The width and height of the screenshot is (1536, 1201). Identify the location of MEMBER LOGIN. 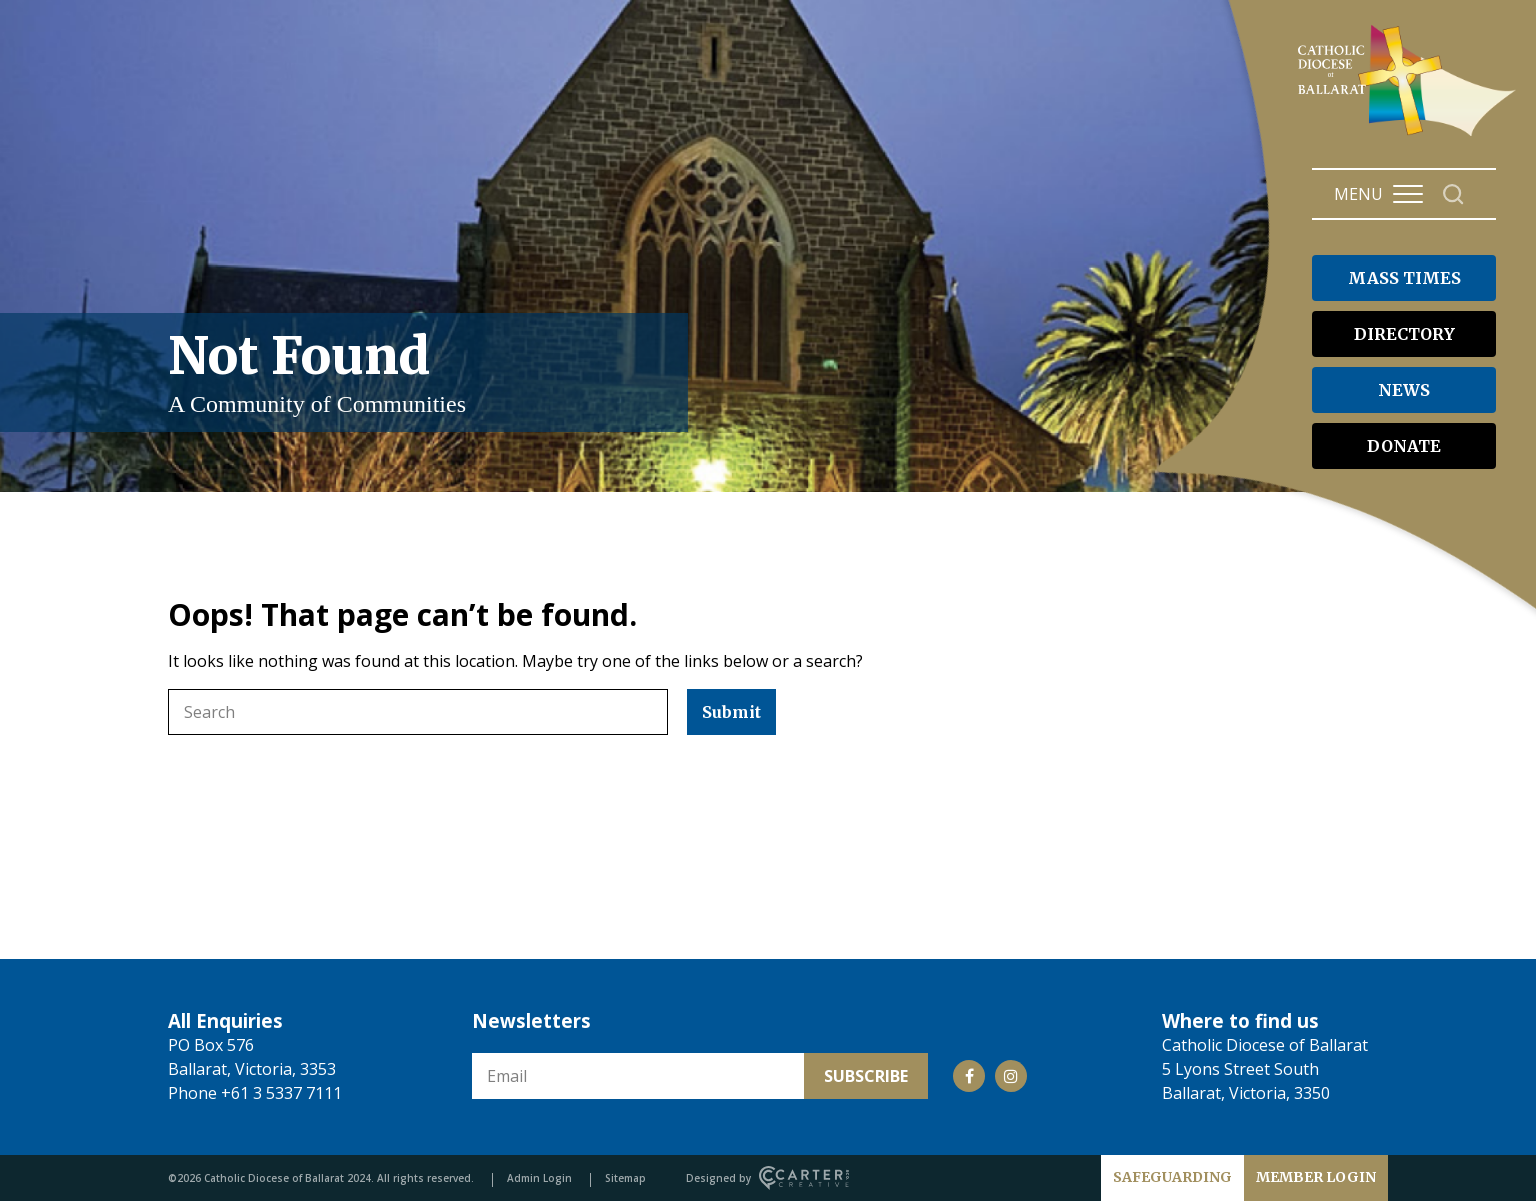
(1316, 1177).